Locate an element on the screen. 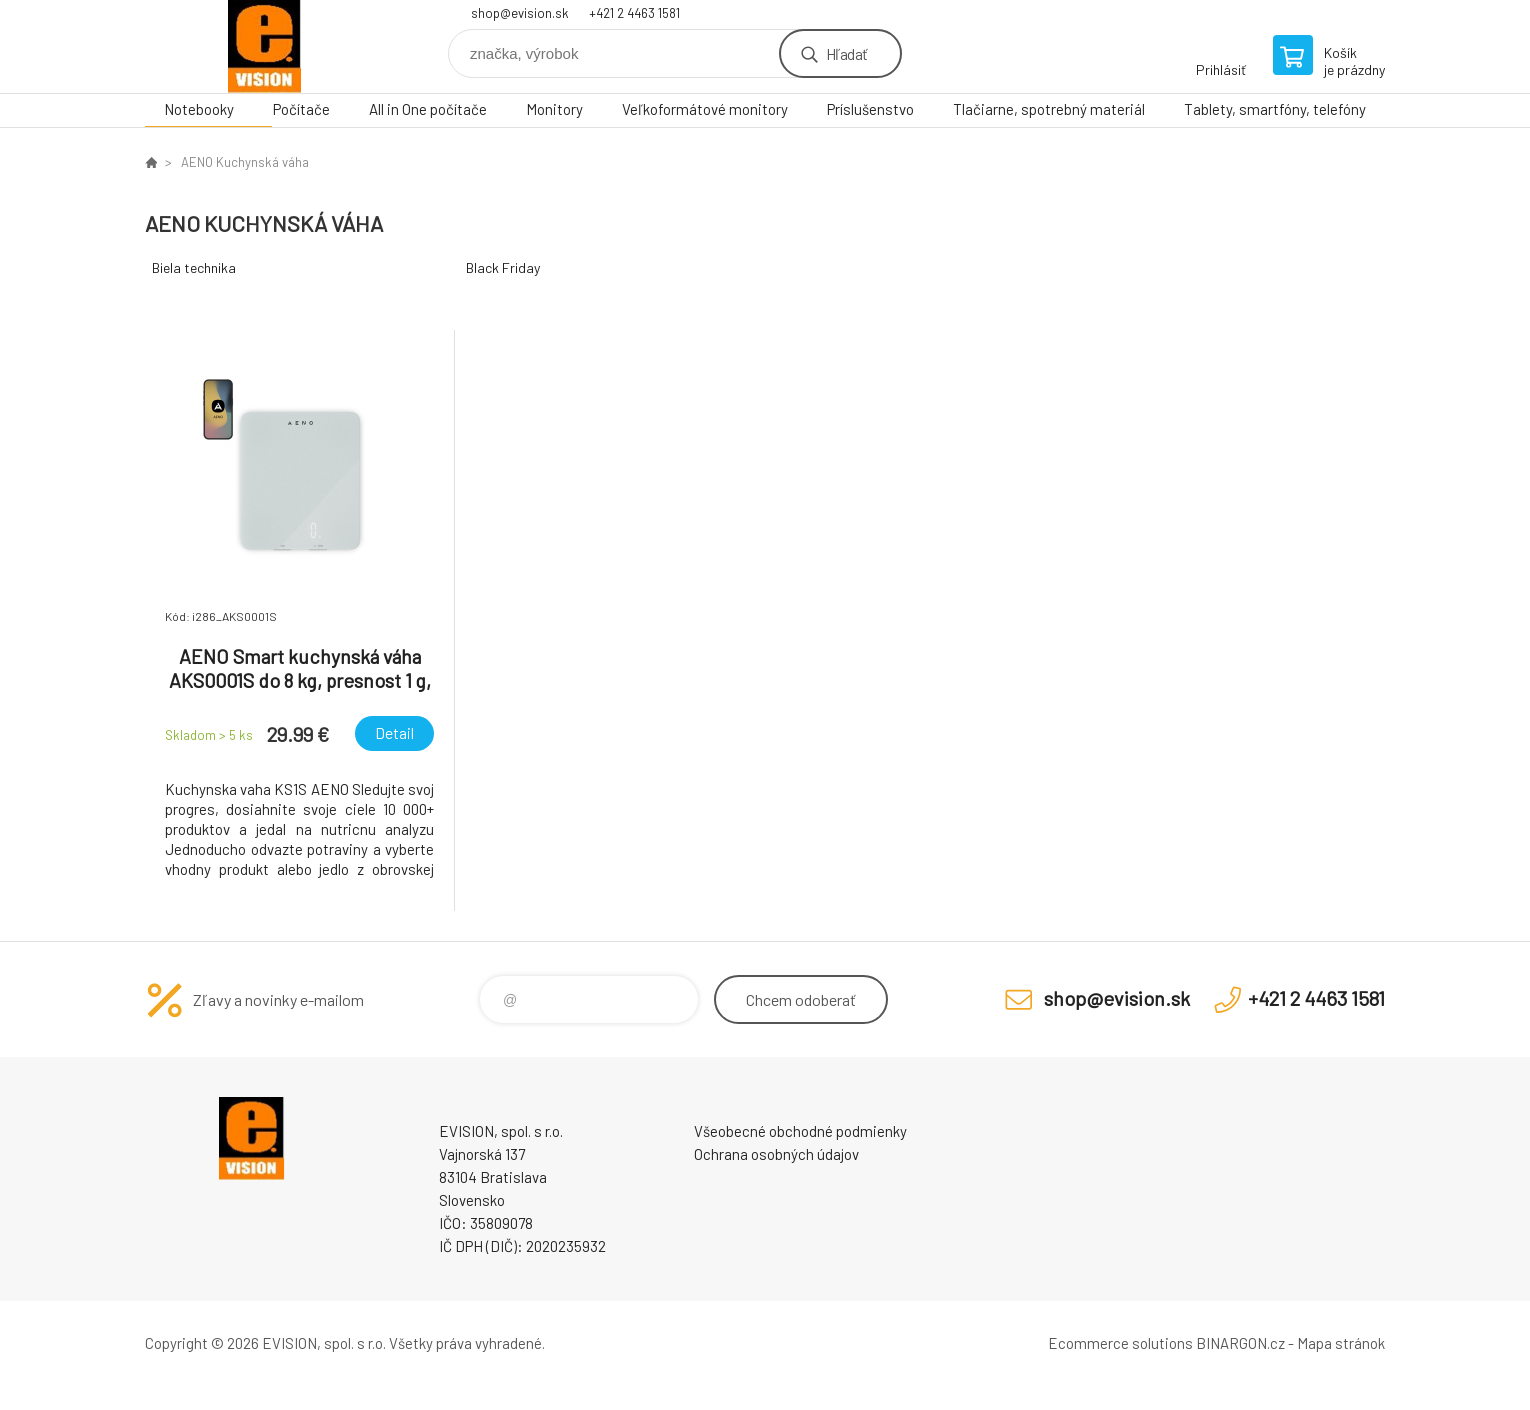 This screenshot has width=1530, height=1410. shop@evision.sk is located at coordinates (520, 13).